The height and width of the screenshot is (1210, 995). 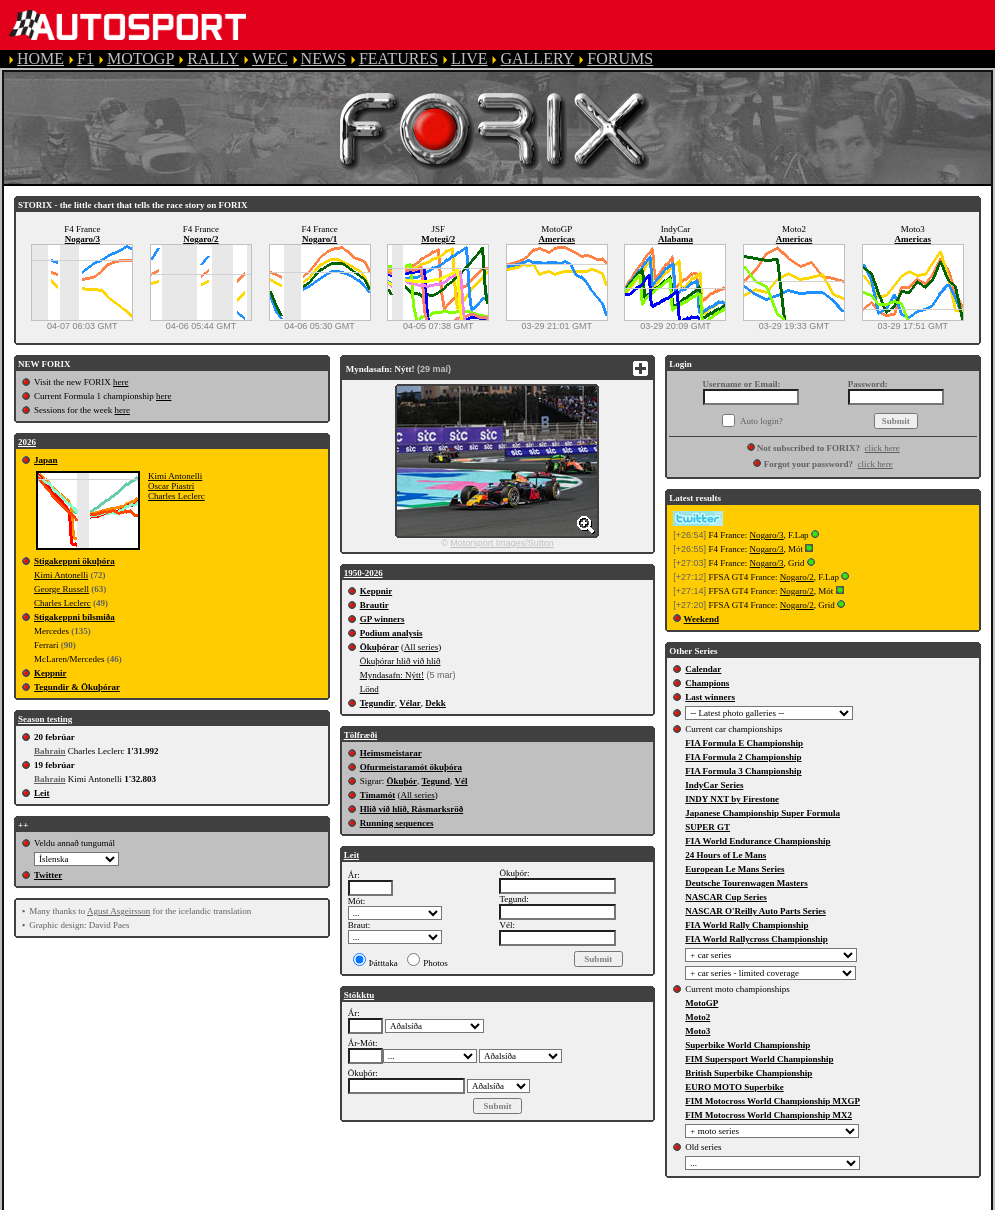 I want to click on British Superbike Championship, so click(x=748, y=1073).